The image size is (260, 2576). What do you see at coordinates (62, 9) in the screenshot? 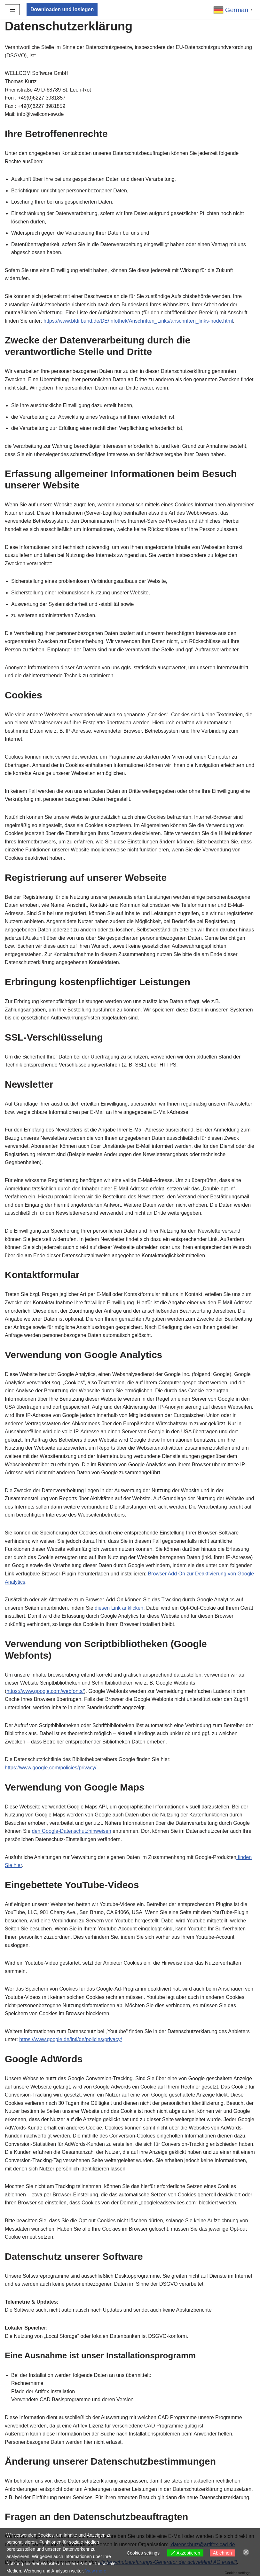
I see `Downloaden und loslegen` at bounding box center [62, 9].